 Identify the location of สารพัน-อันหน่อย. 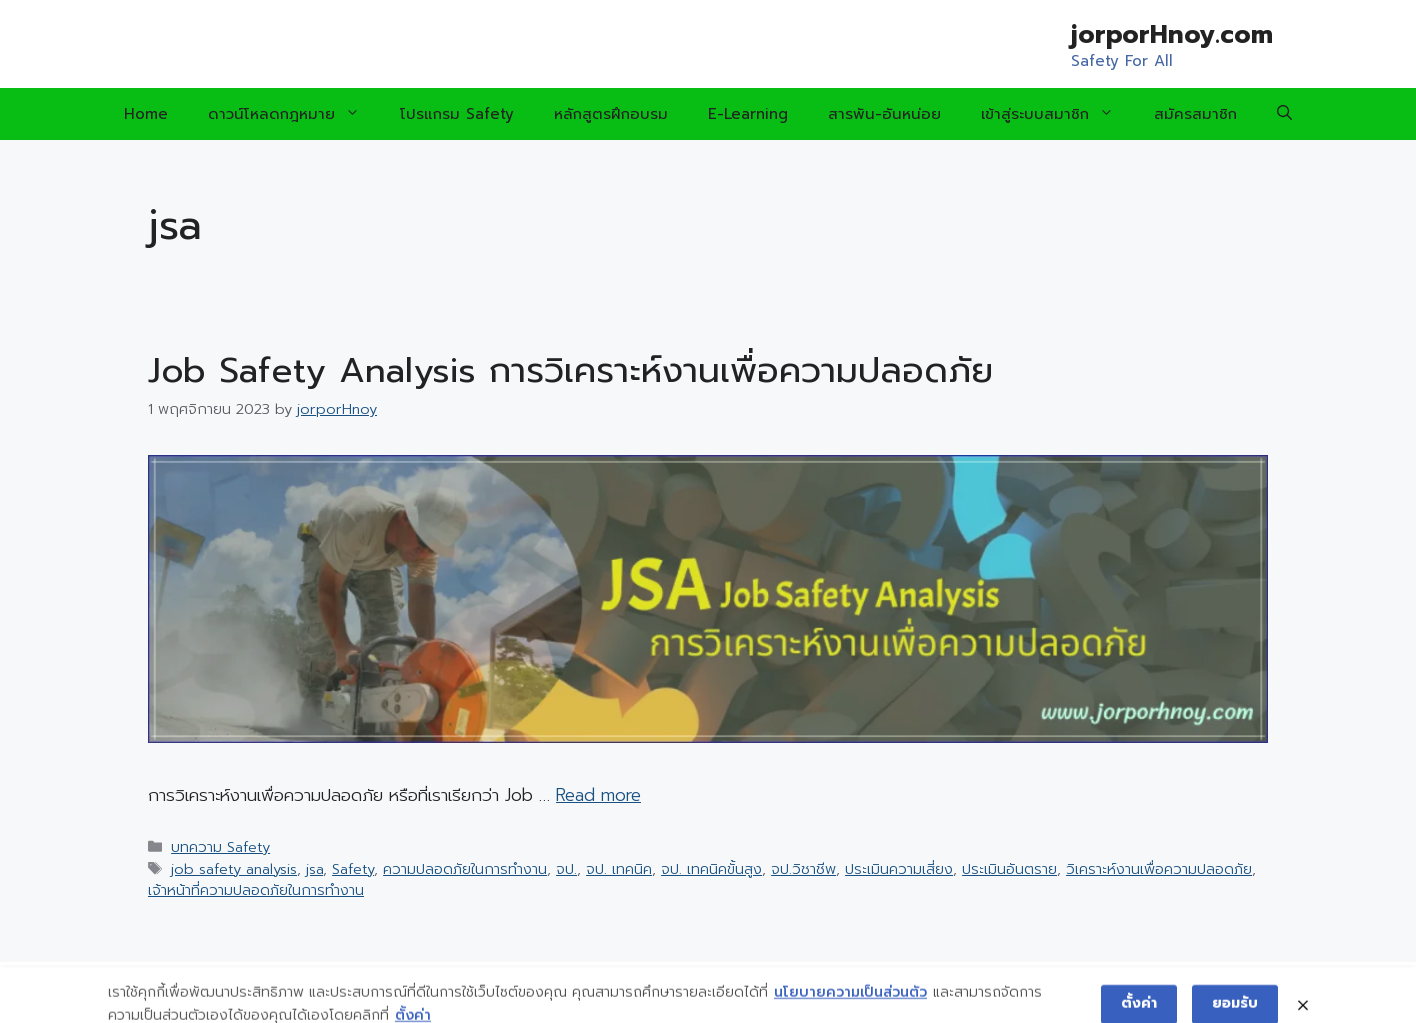
(884, 114).